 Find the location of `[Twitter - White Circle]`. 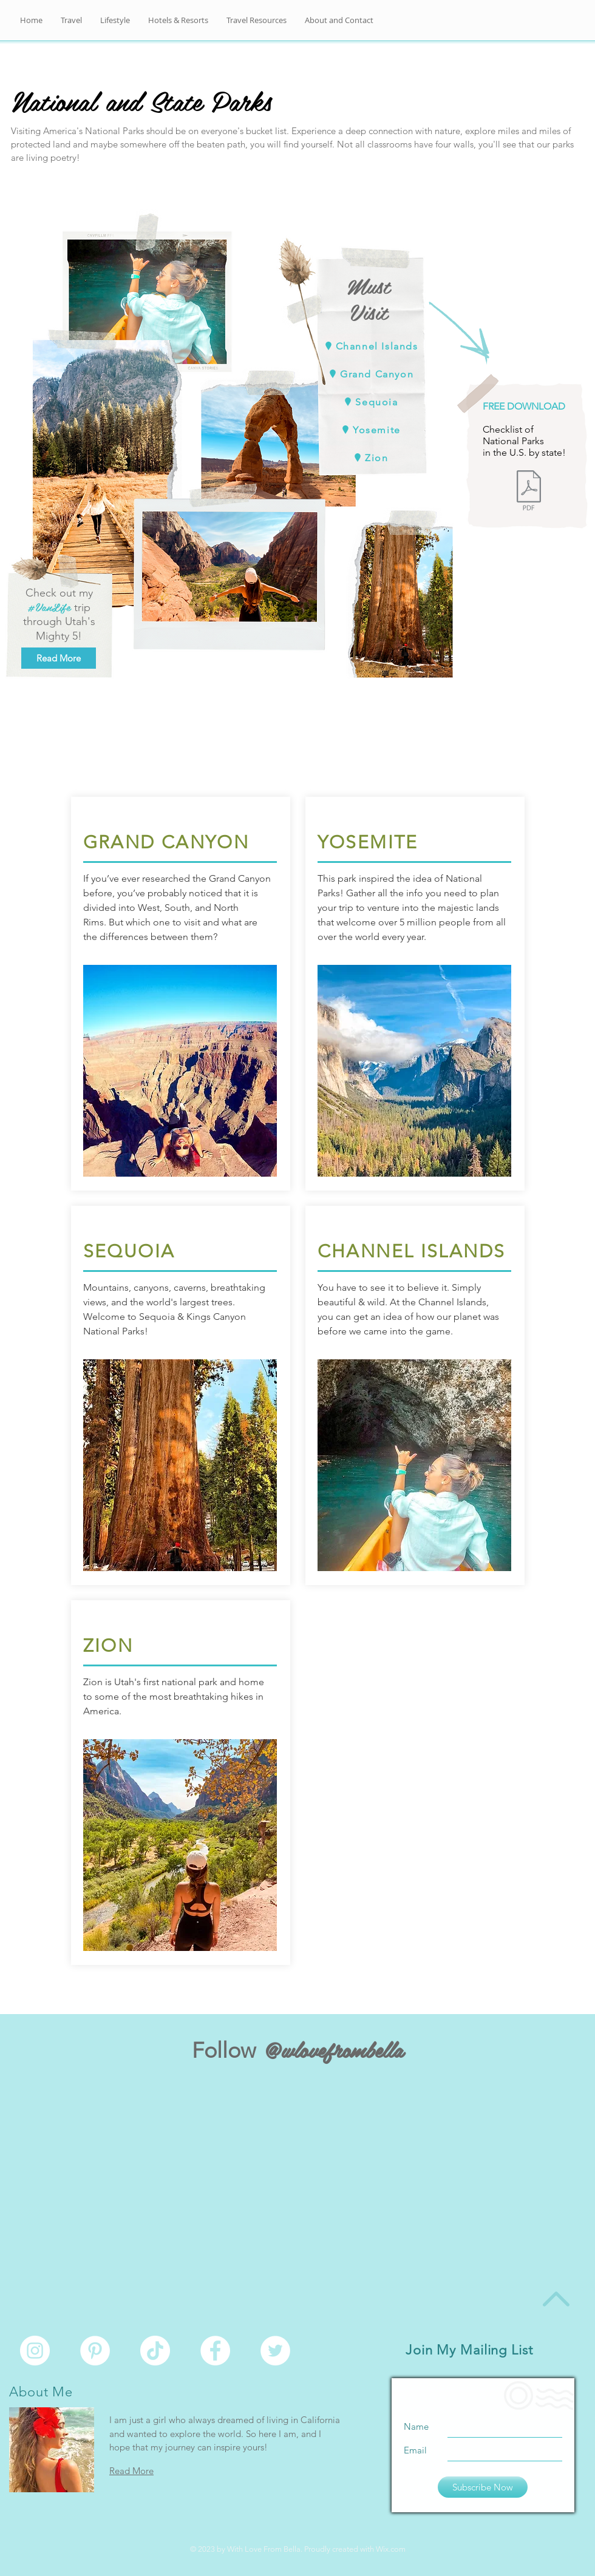

[Twitter - White Circle] is located at coordinates (275, 2350).